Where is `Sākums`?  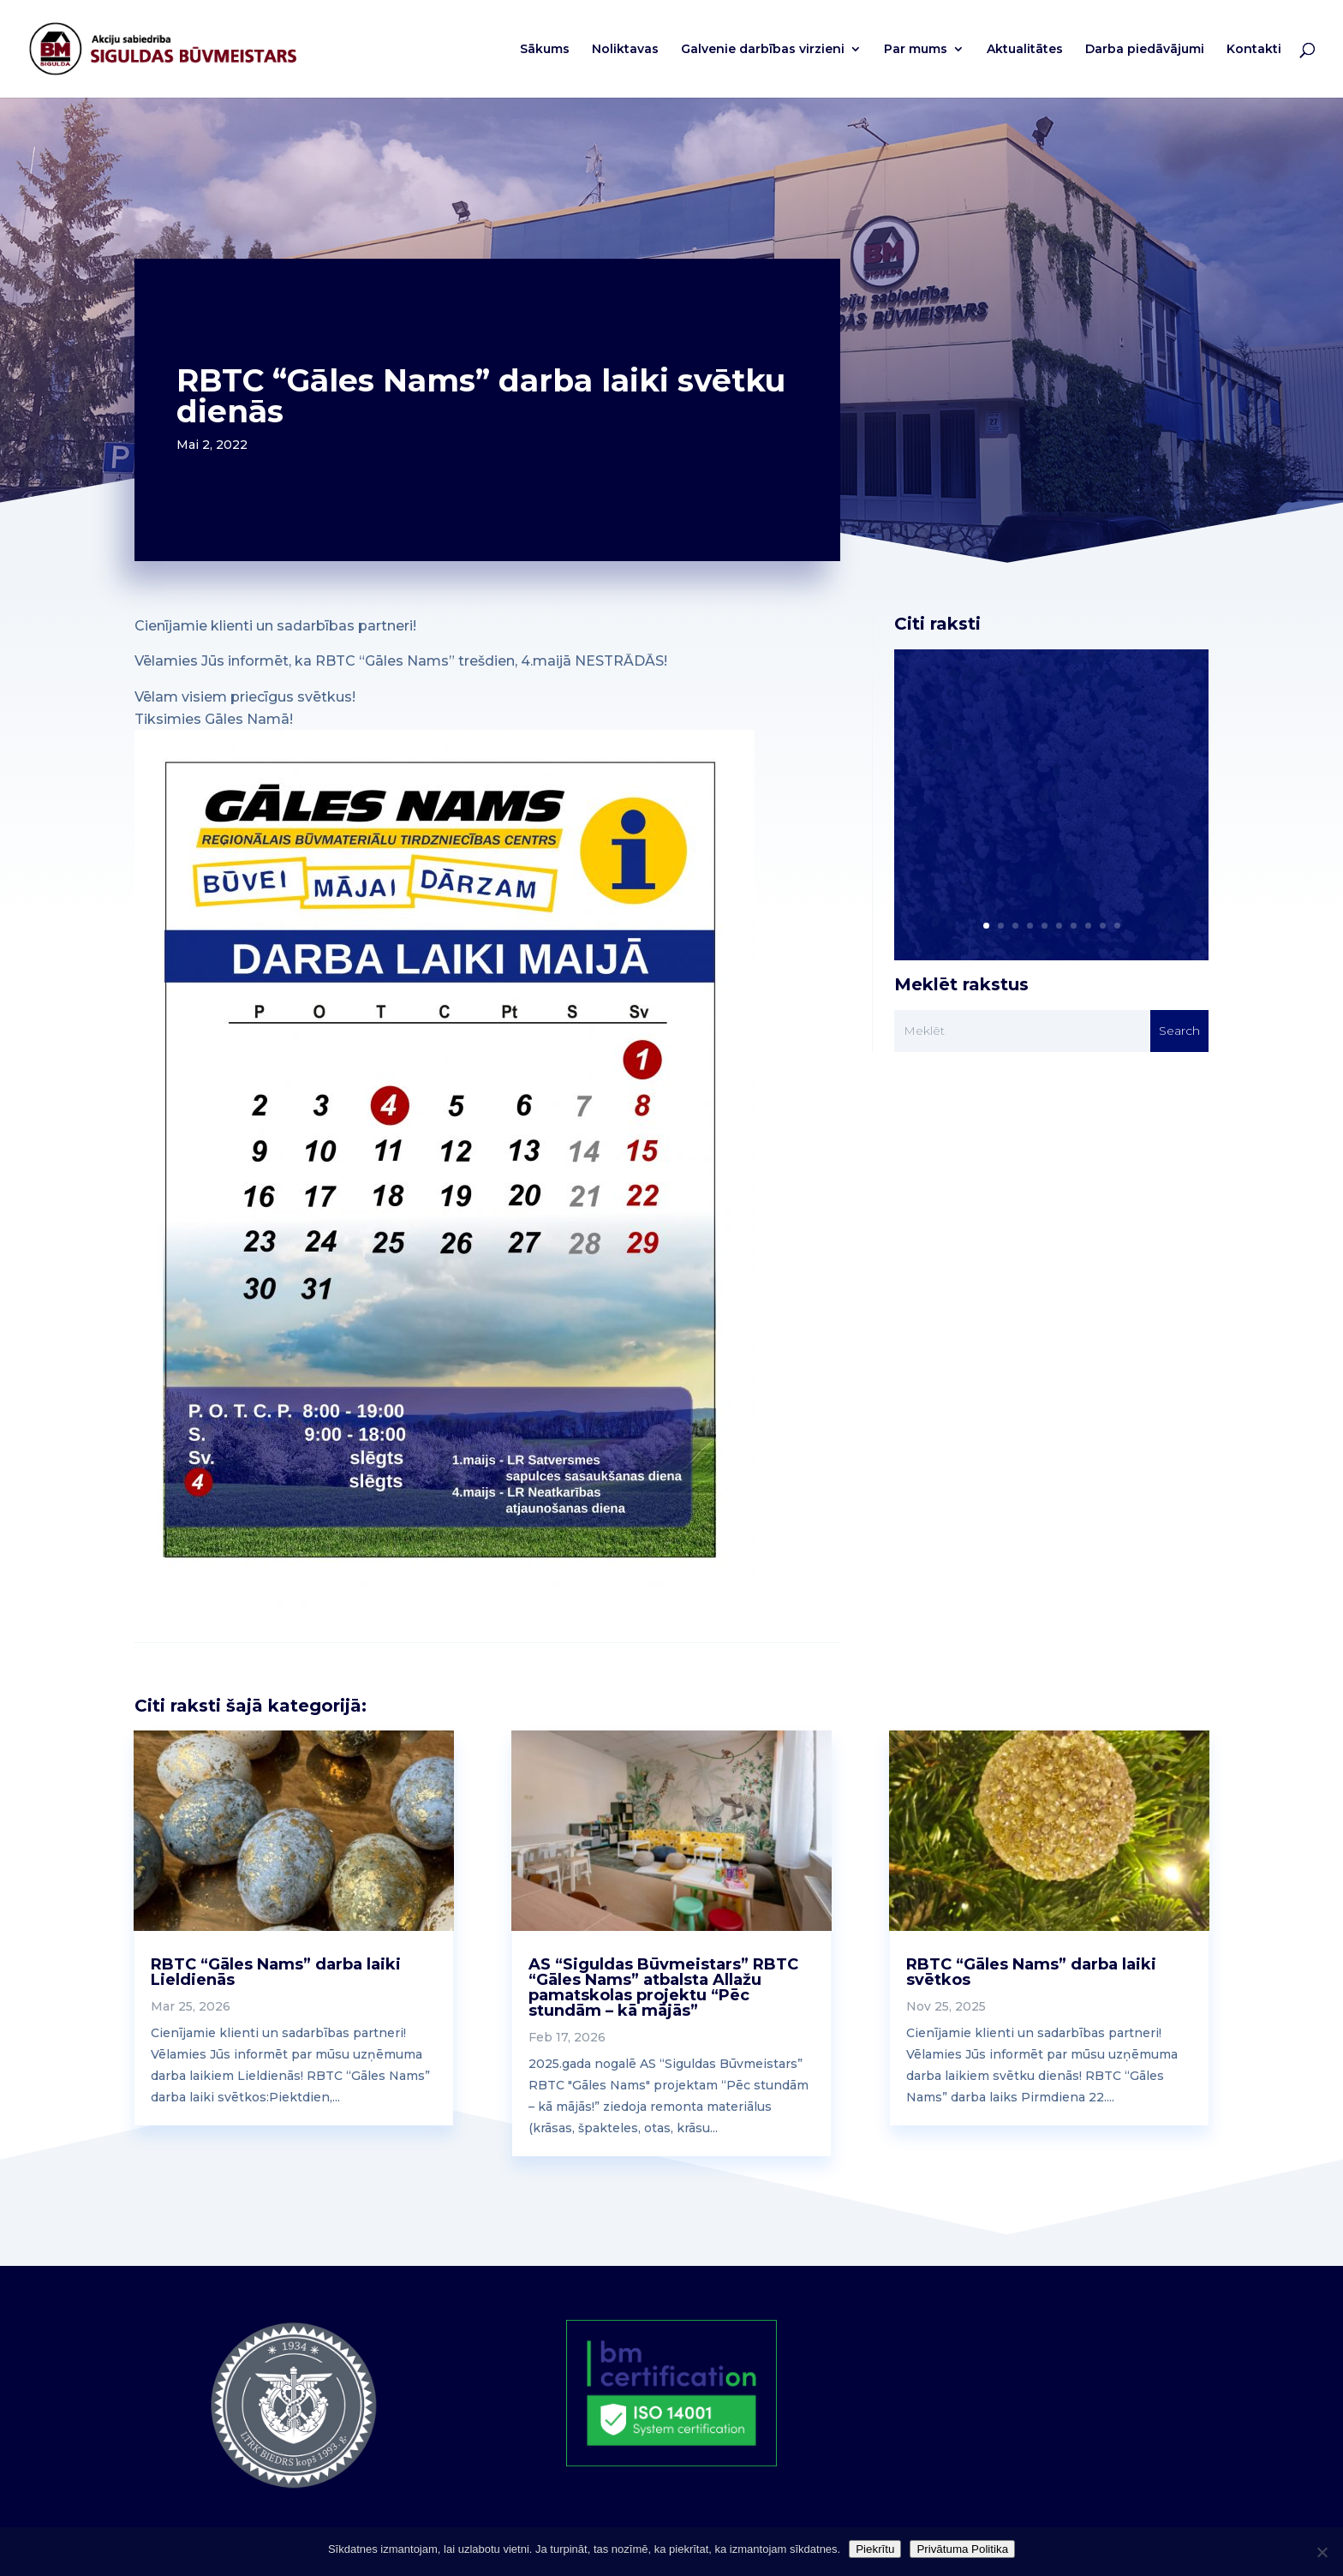 Sākums is located at coordinates (545, 50).